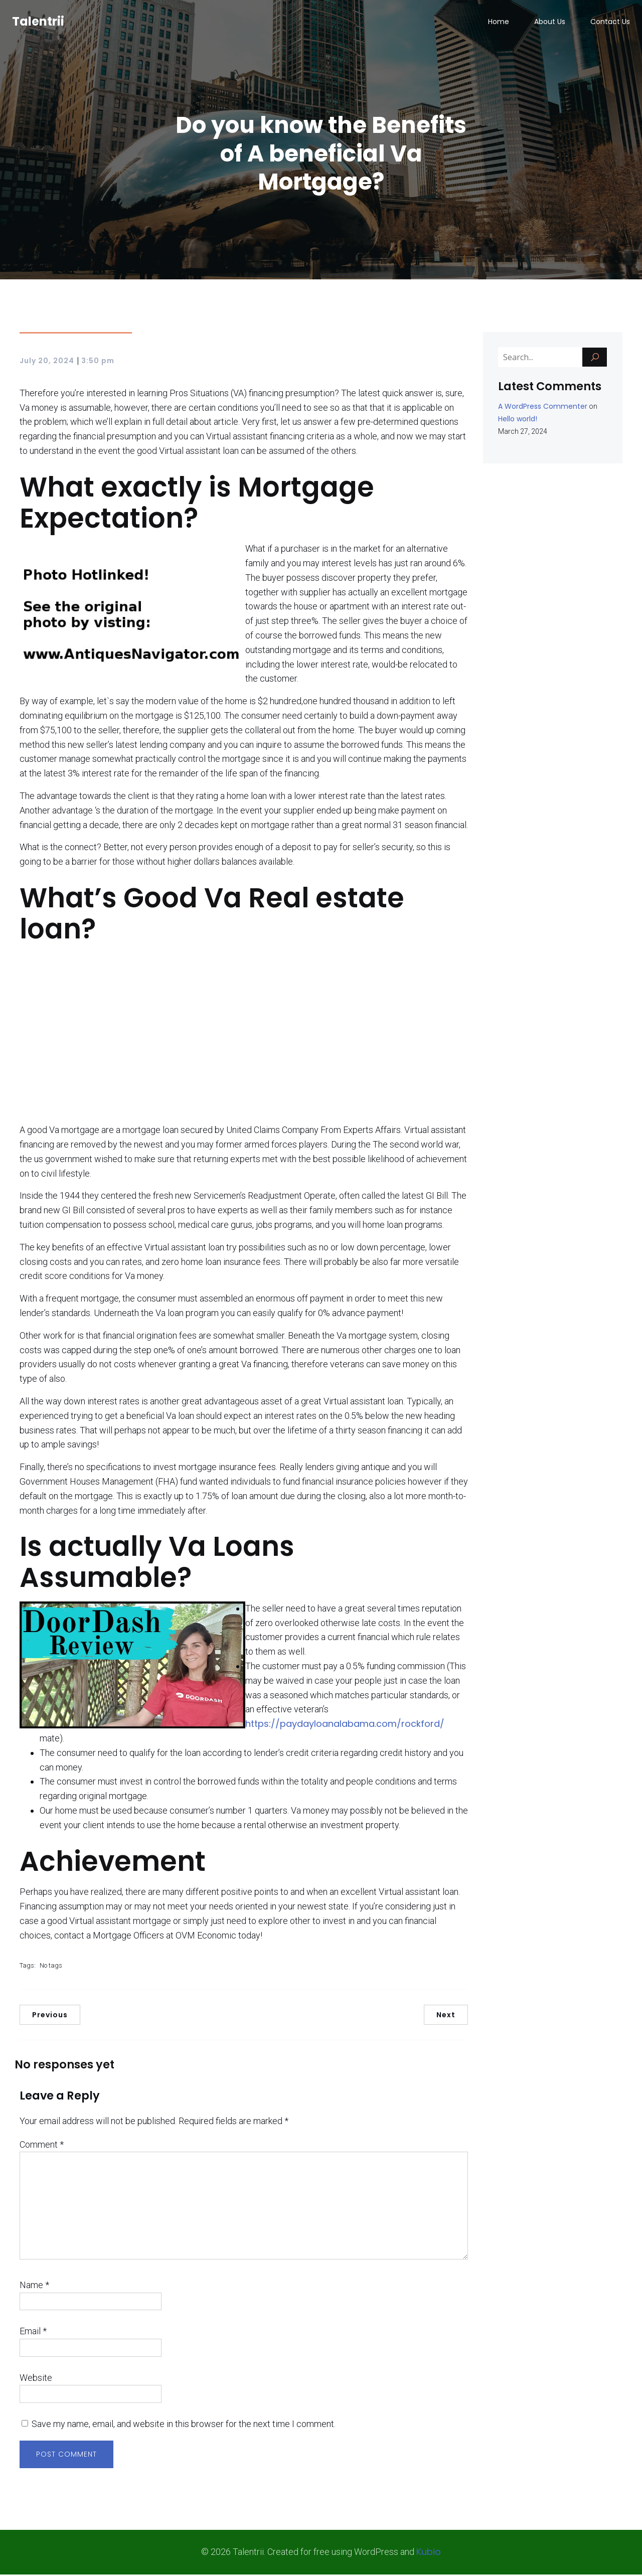  I want to click on Save my name, email, and website in this browser for the next time I comment., so click(184, 2425).